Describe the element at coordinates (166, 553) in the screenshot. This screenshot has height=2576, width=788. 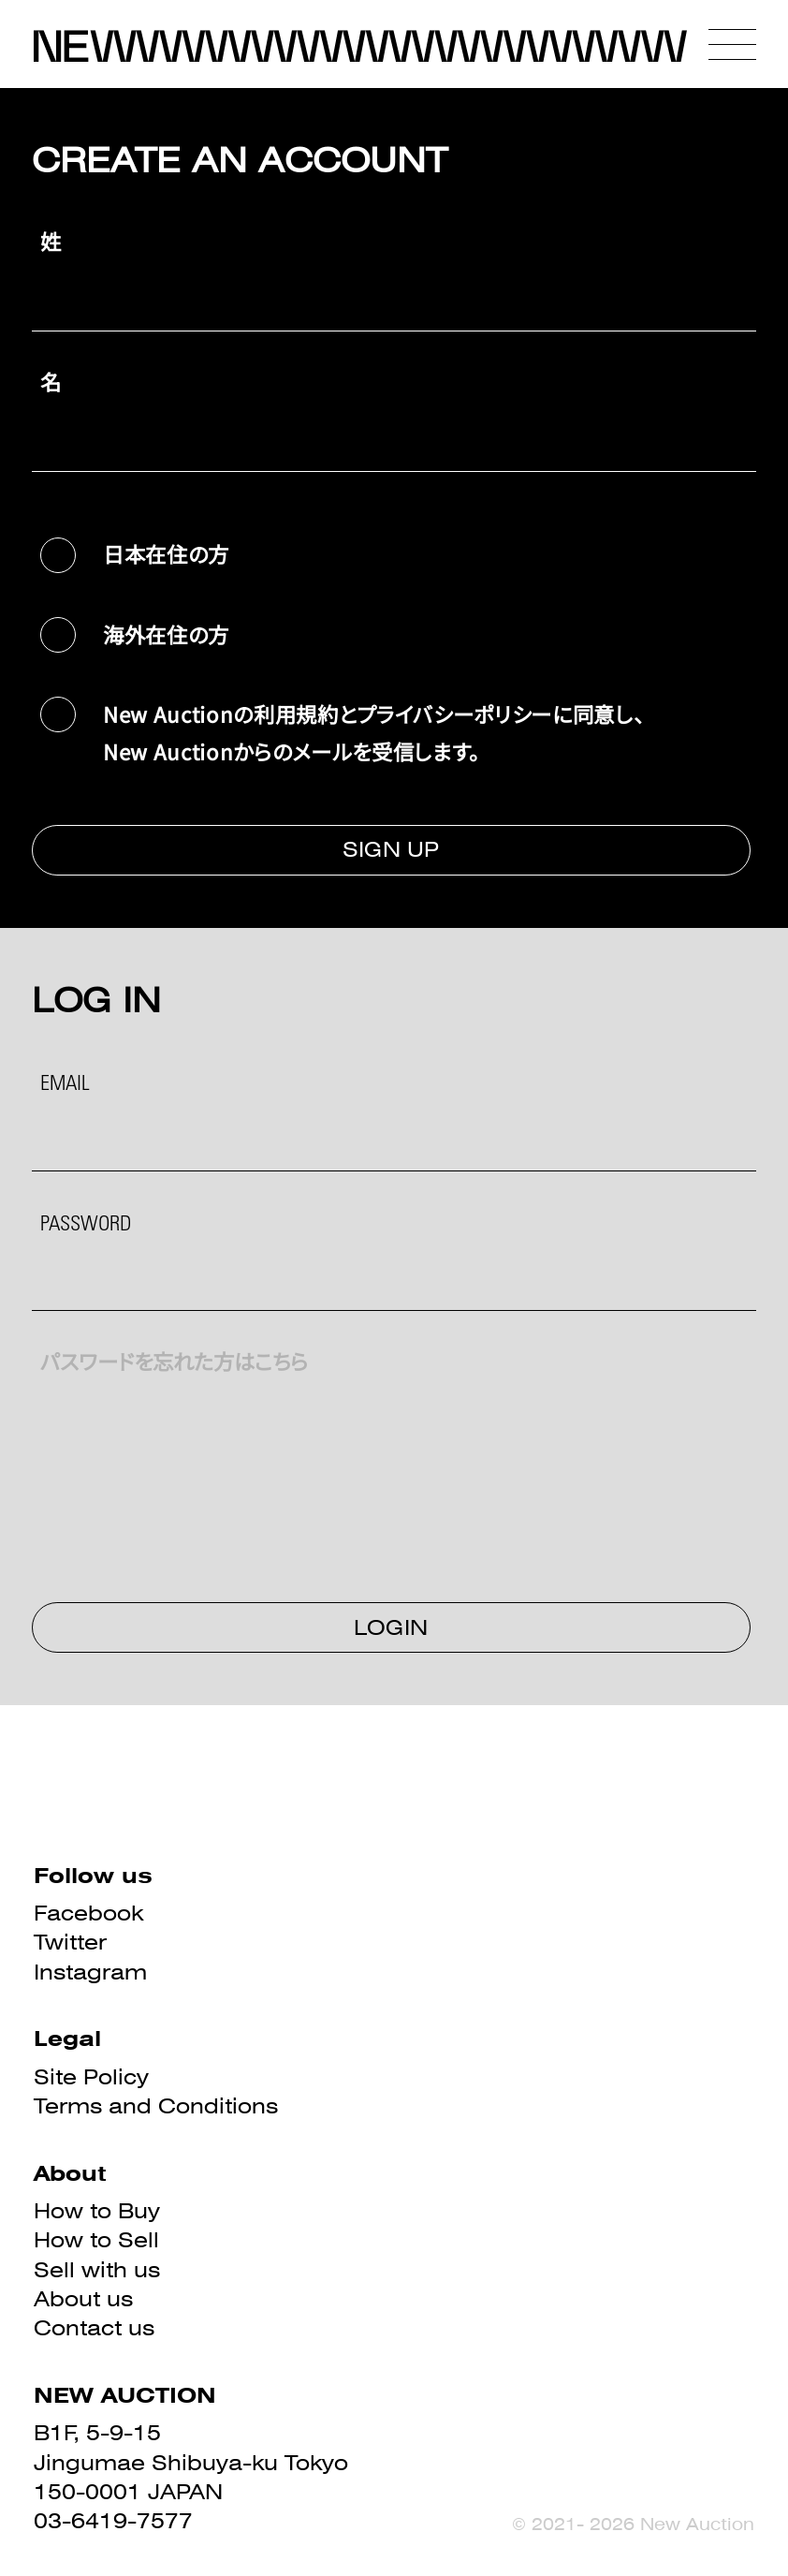
I see `日本在住の方` at that location.